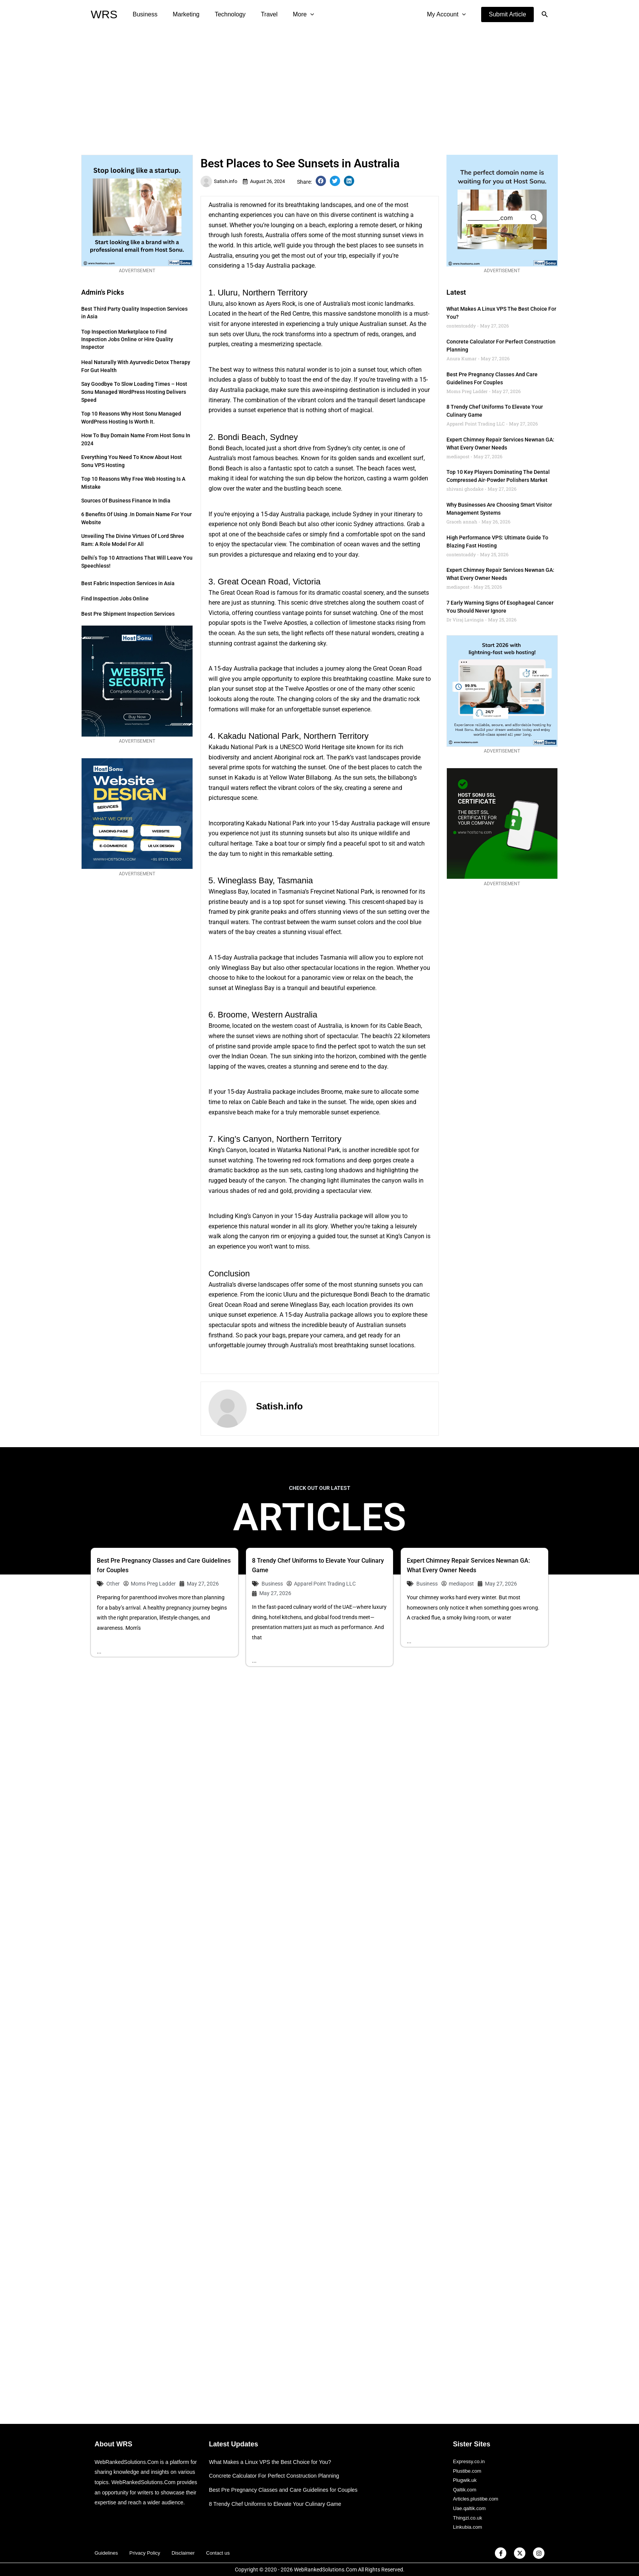  I want to click on Say Goodbye to Slow Loading Times – Host Sonu Managed WordPress Hosting Delivers Speed, so click(134, 392).